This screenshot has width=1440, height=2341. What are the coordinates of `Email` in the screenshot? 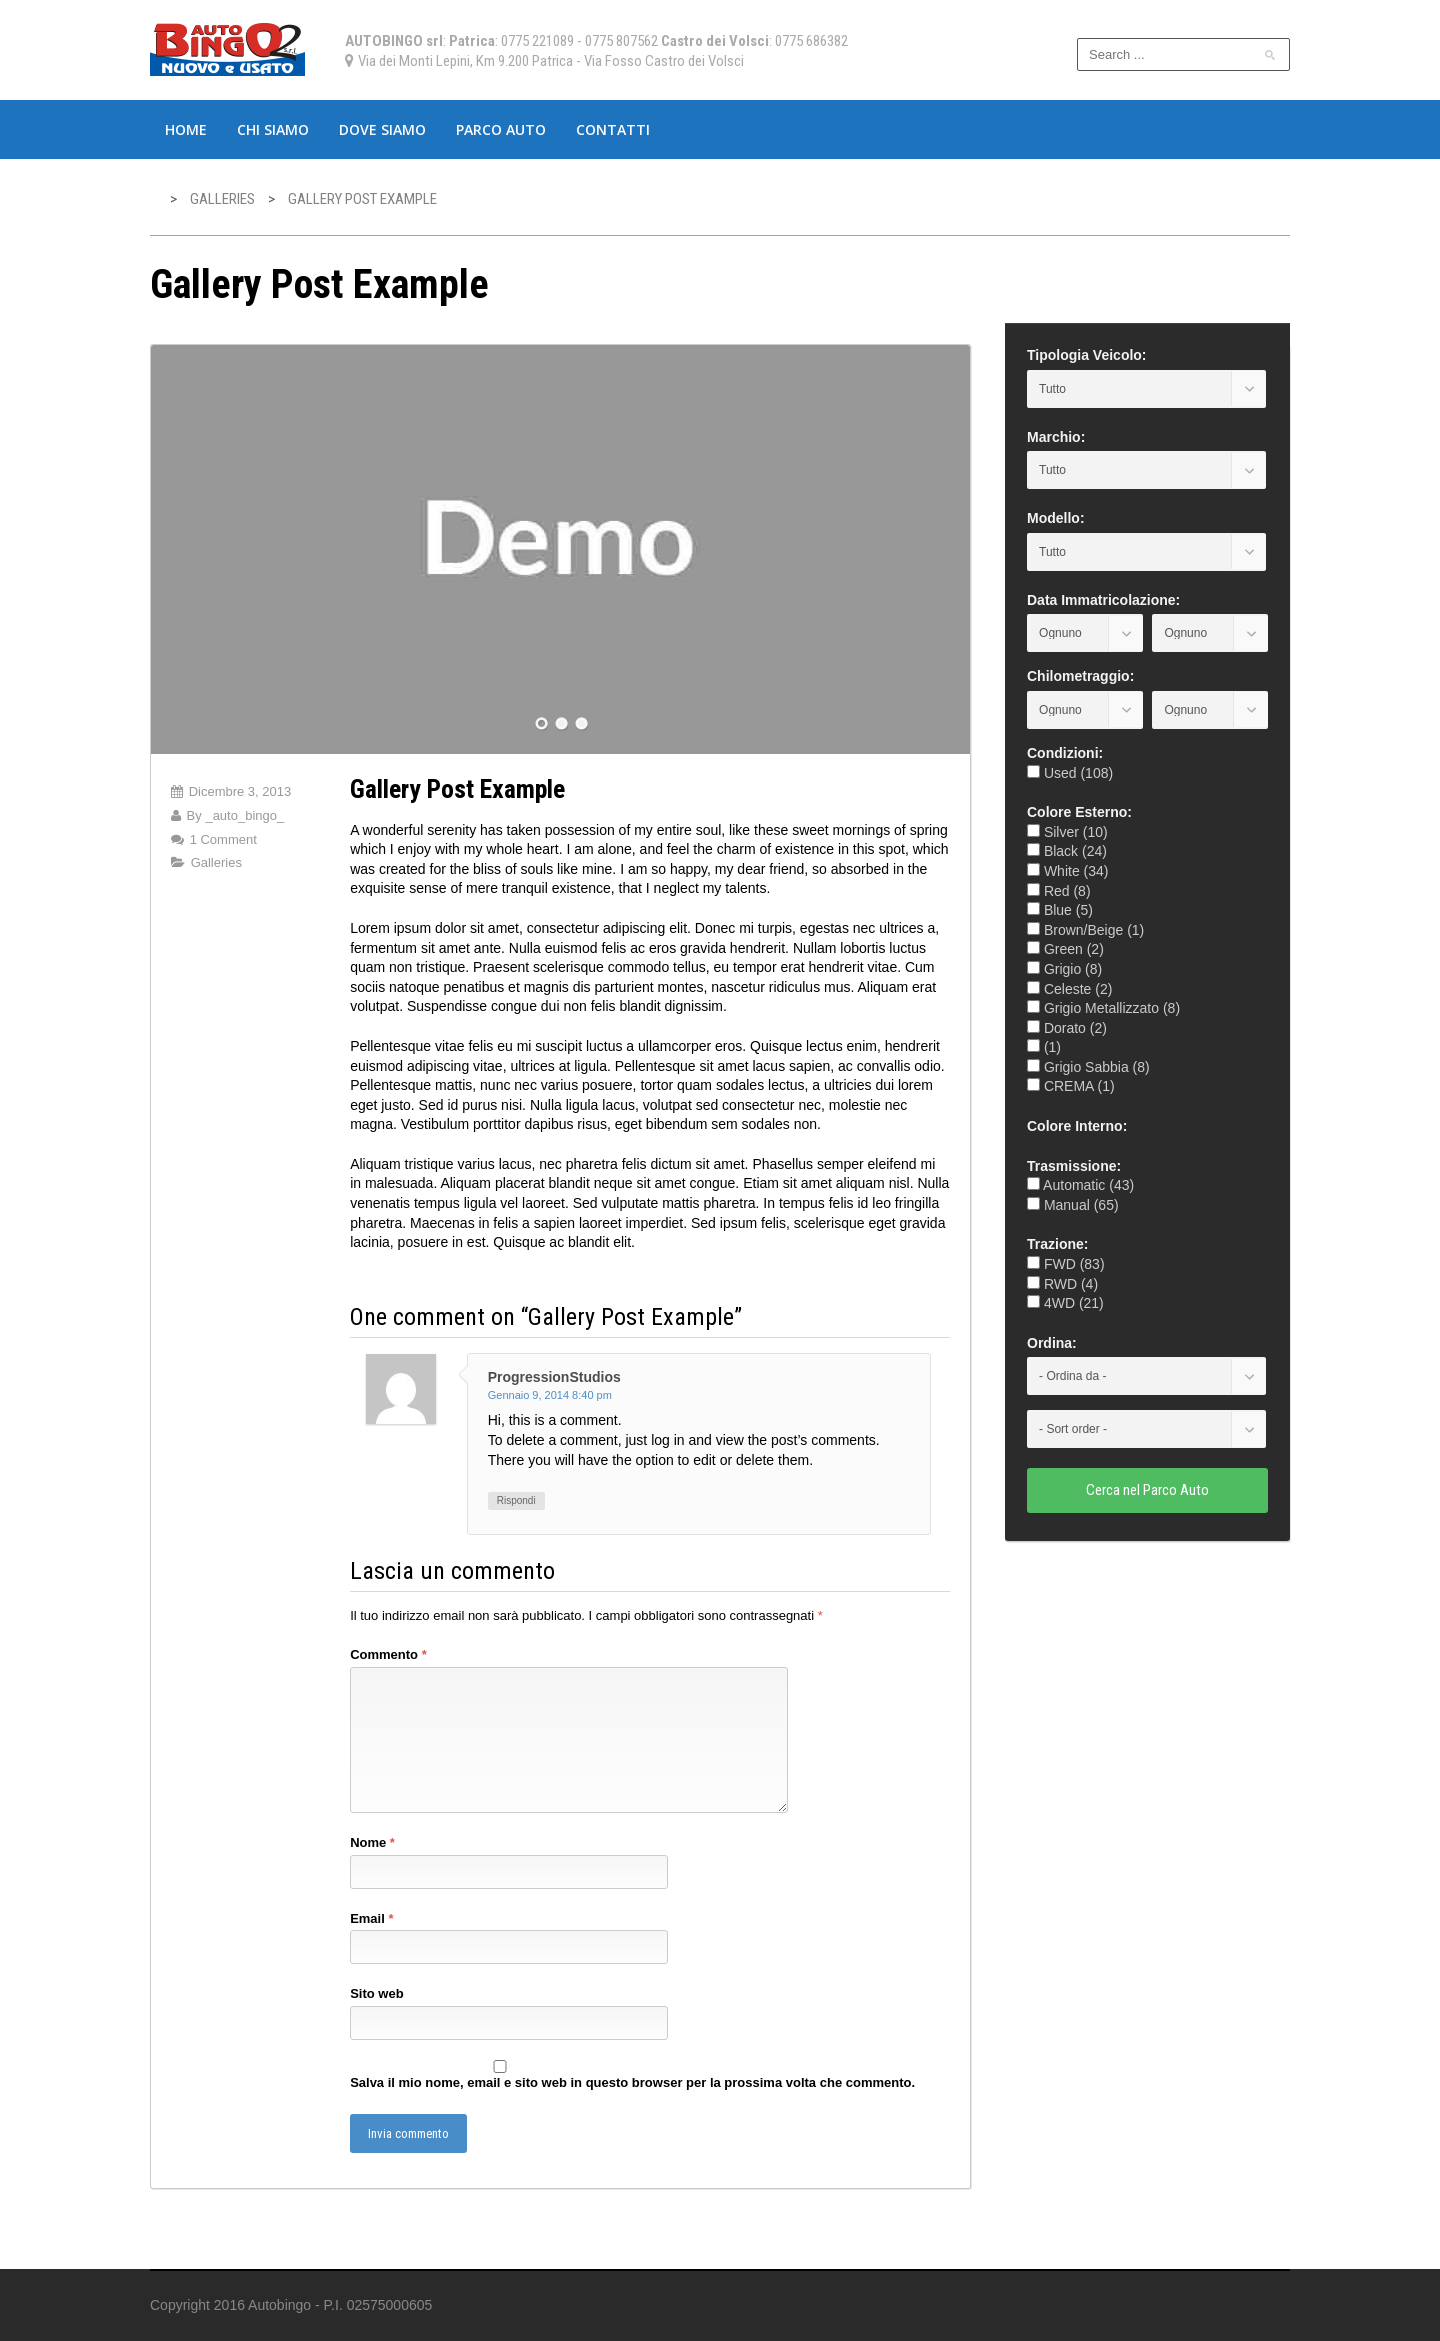 It's located at (371, 1918).